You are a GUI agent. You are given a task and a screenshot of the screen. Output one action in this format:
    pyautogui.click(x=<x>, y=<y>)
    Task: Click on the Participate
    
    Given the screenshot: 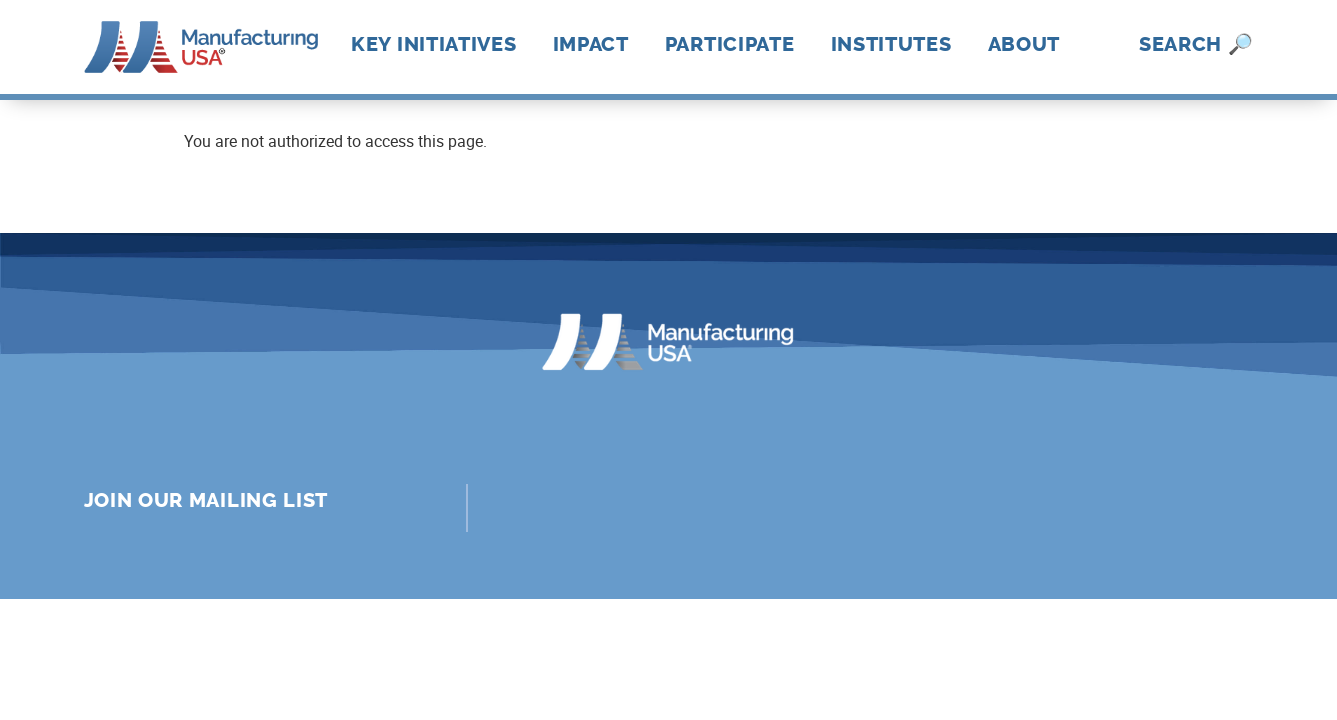 What is the action you would take?
    pyautogui.click(x=730, y=44)
    